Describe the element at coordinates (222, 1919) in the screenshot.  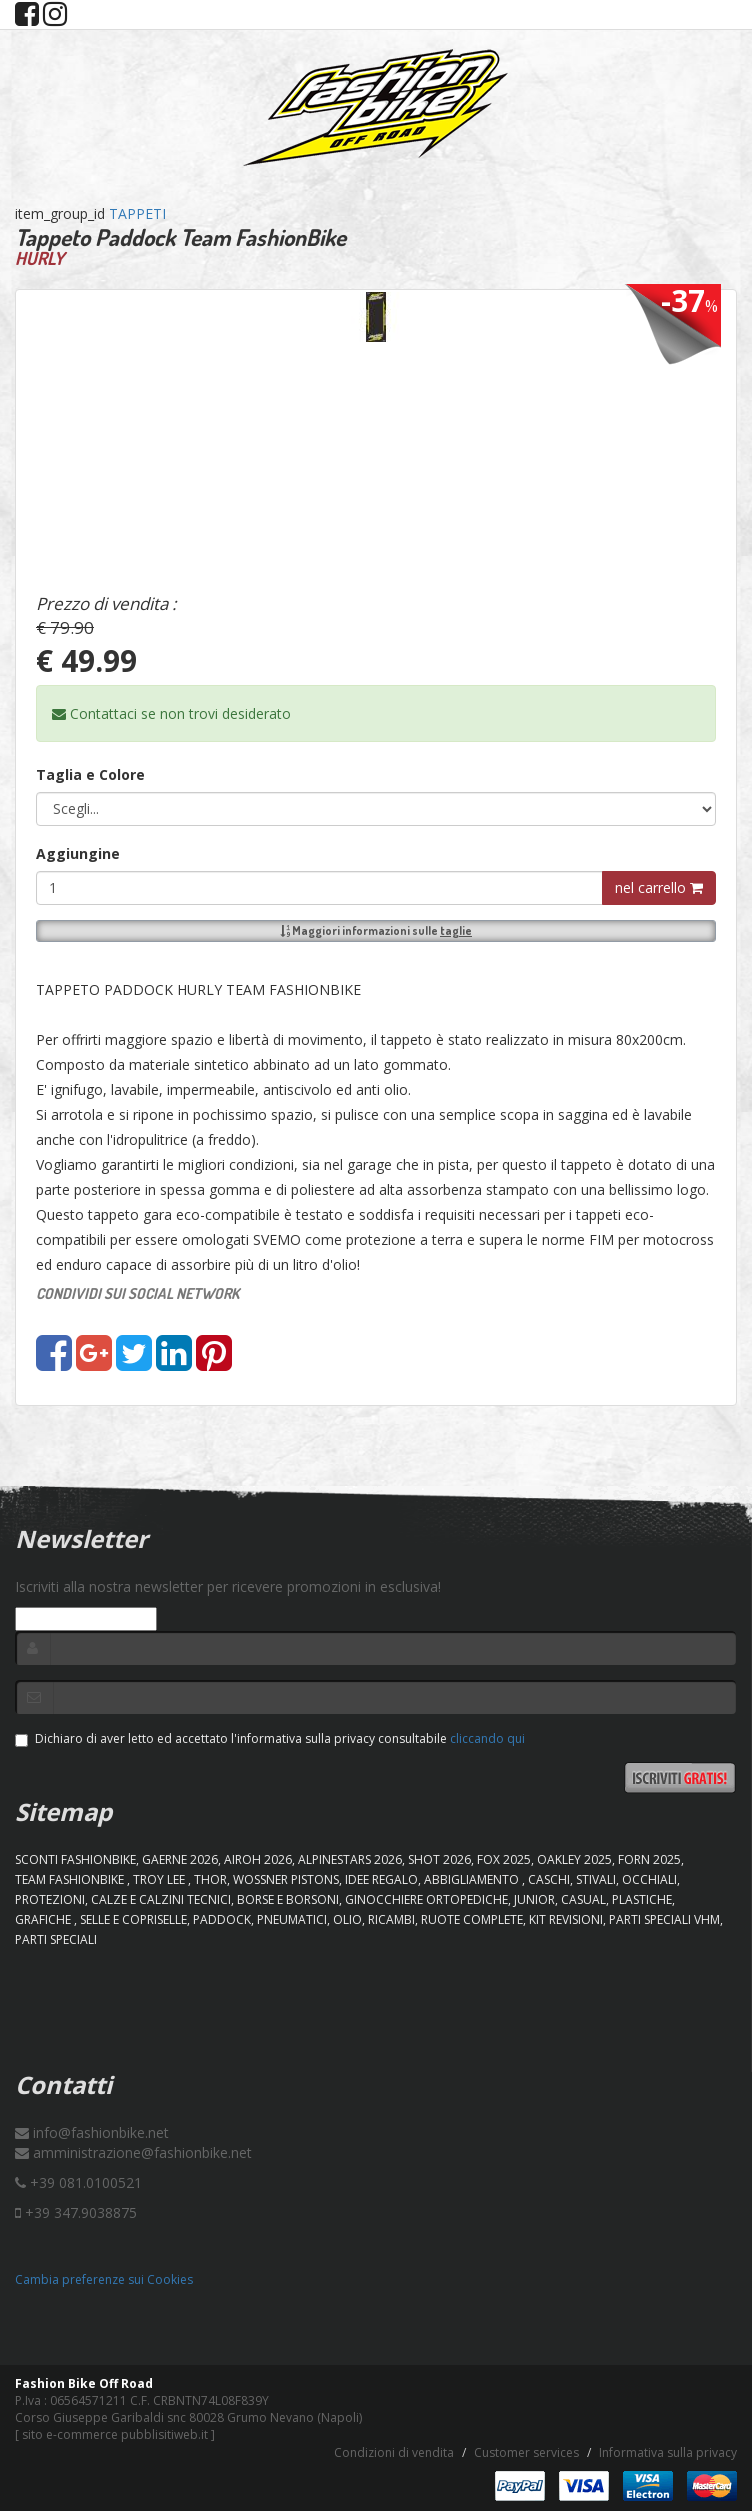
I see `PADDOCK` at that location.